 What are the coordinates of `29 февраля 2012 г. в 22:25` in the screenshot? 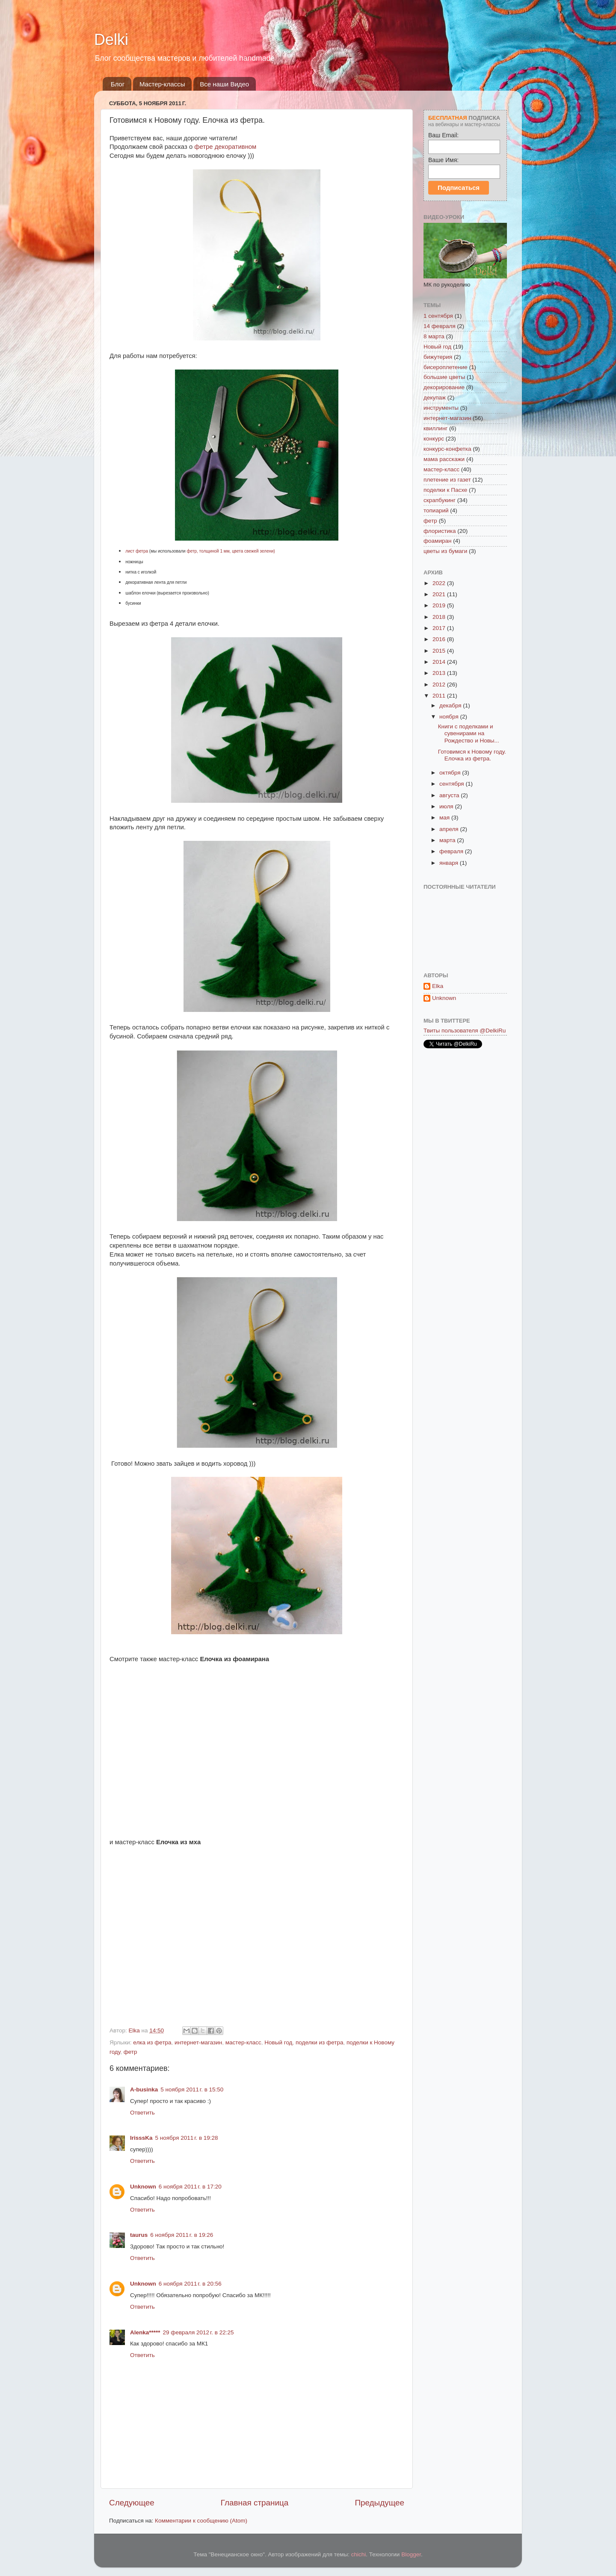 It's located at (198, 2332).